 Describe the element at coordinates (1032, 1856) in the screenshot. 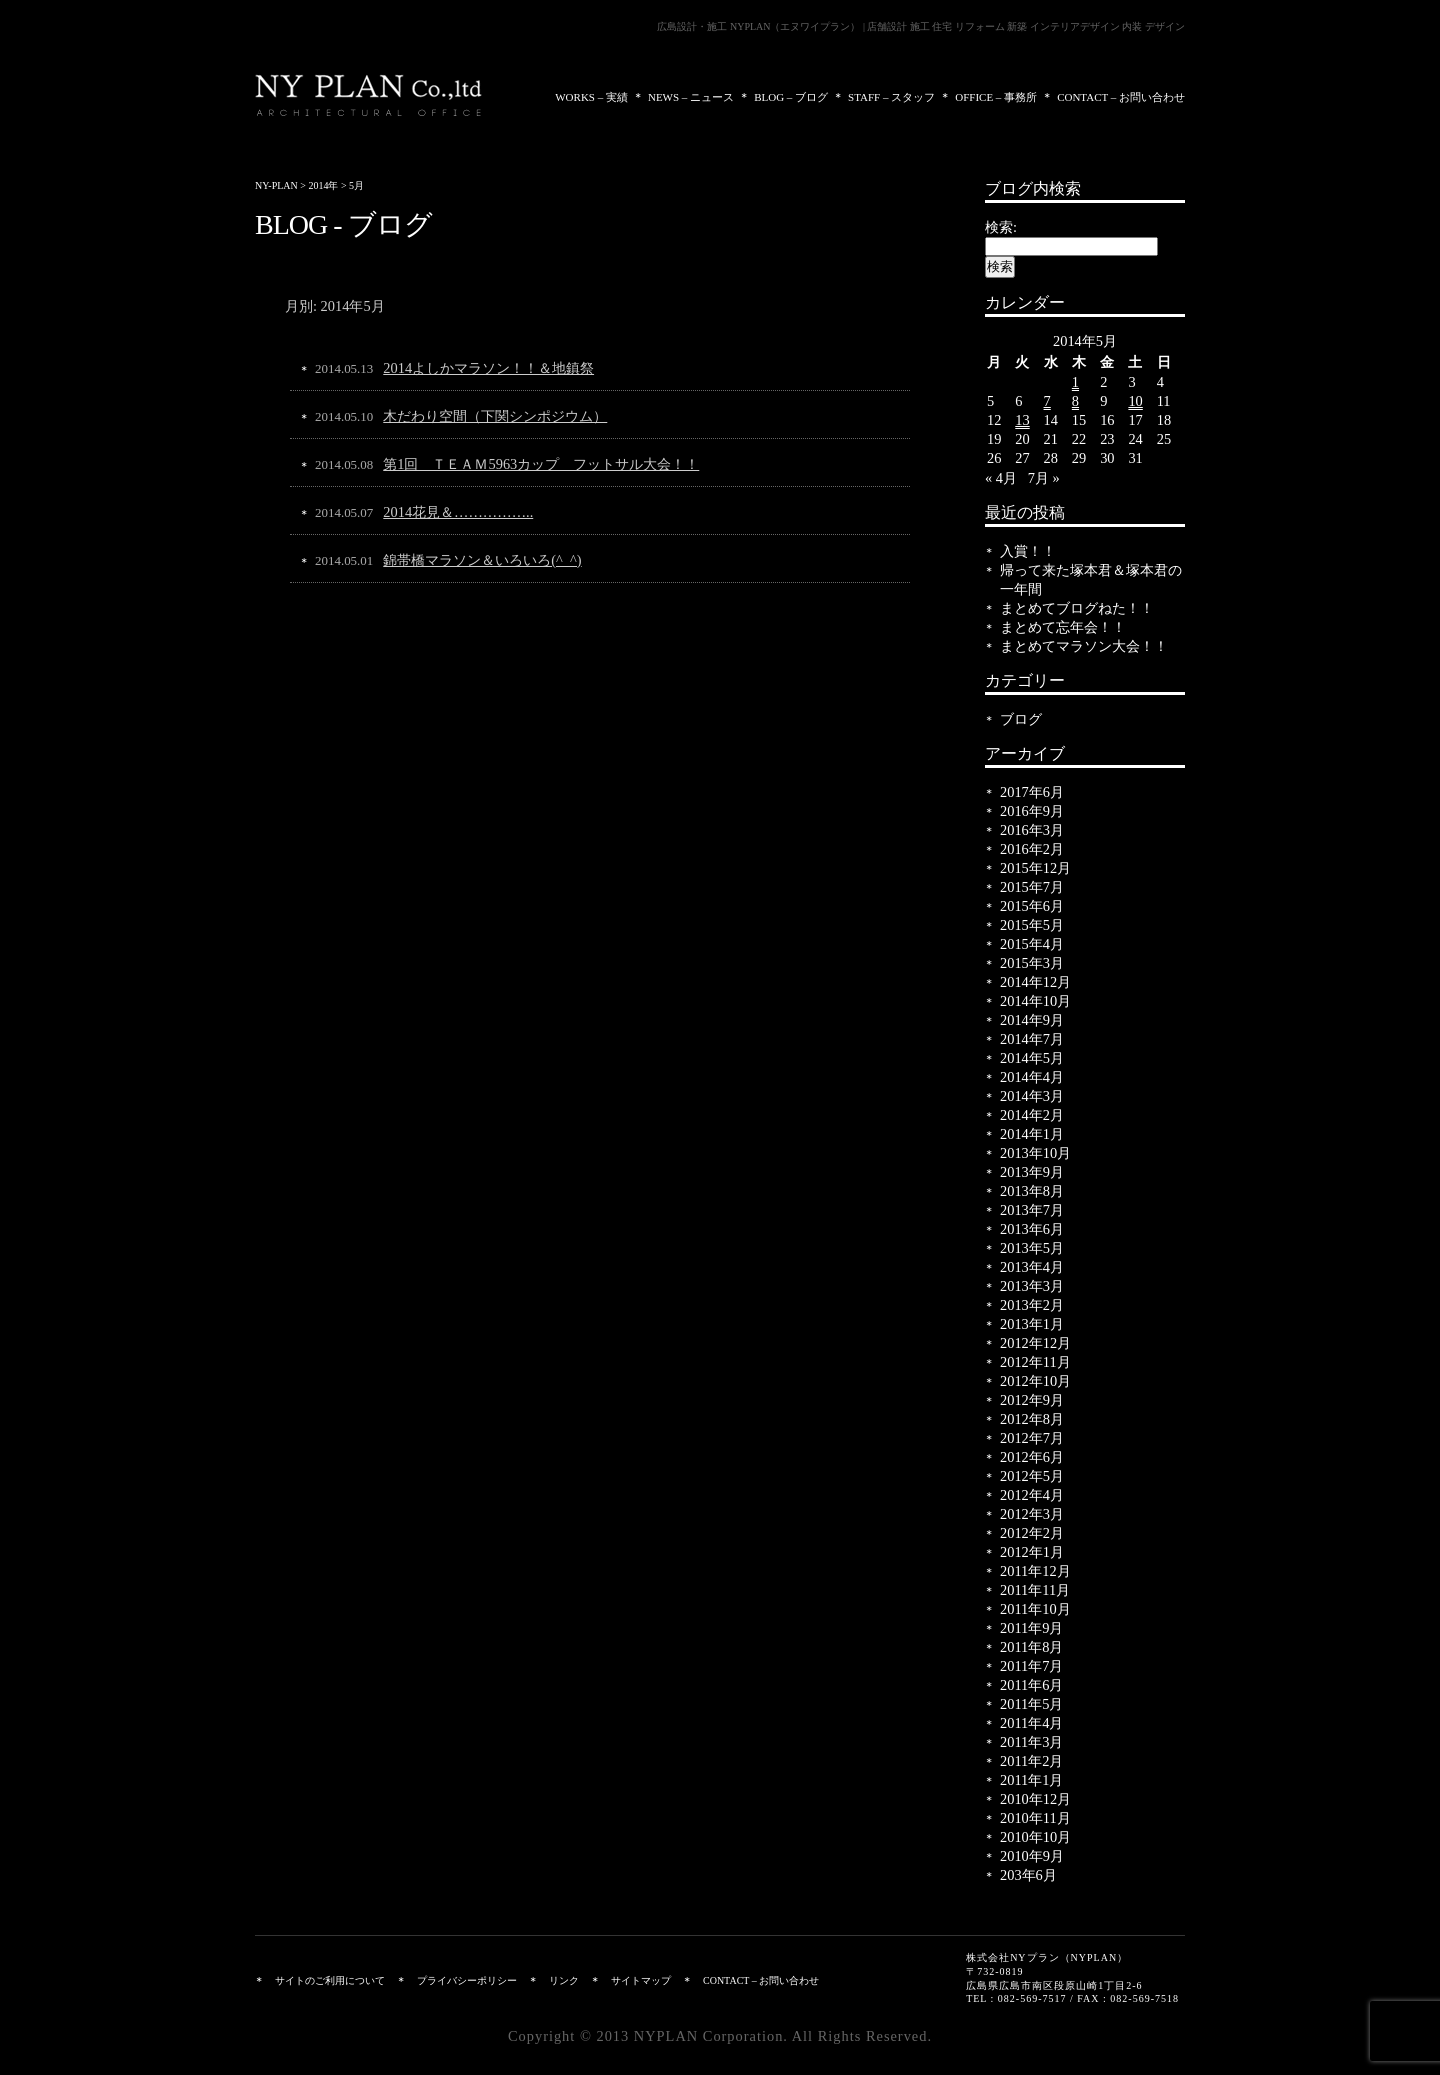

I see `2010年9月` at that location.